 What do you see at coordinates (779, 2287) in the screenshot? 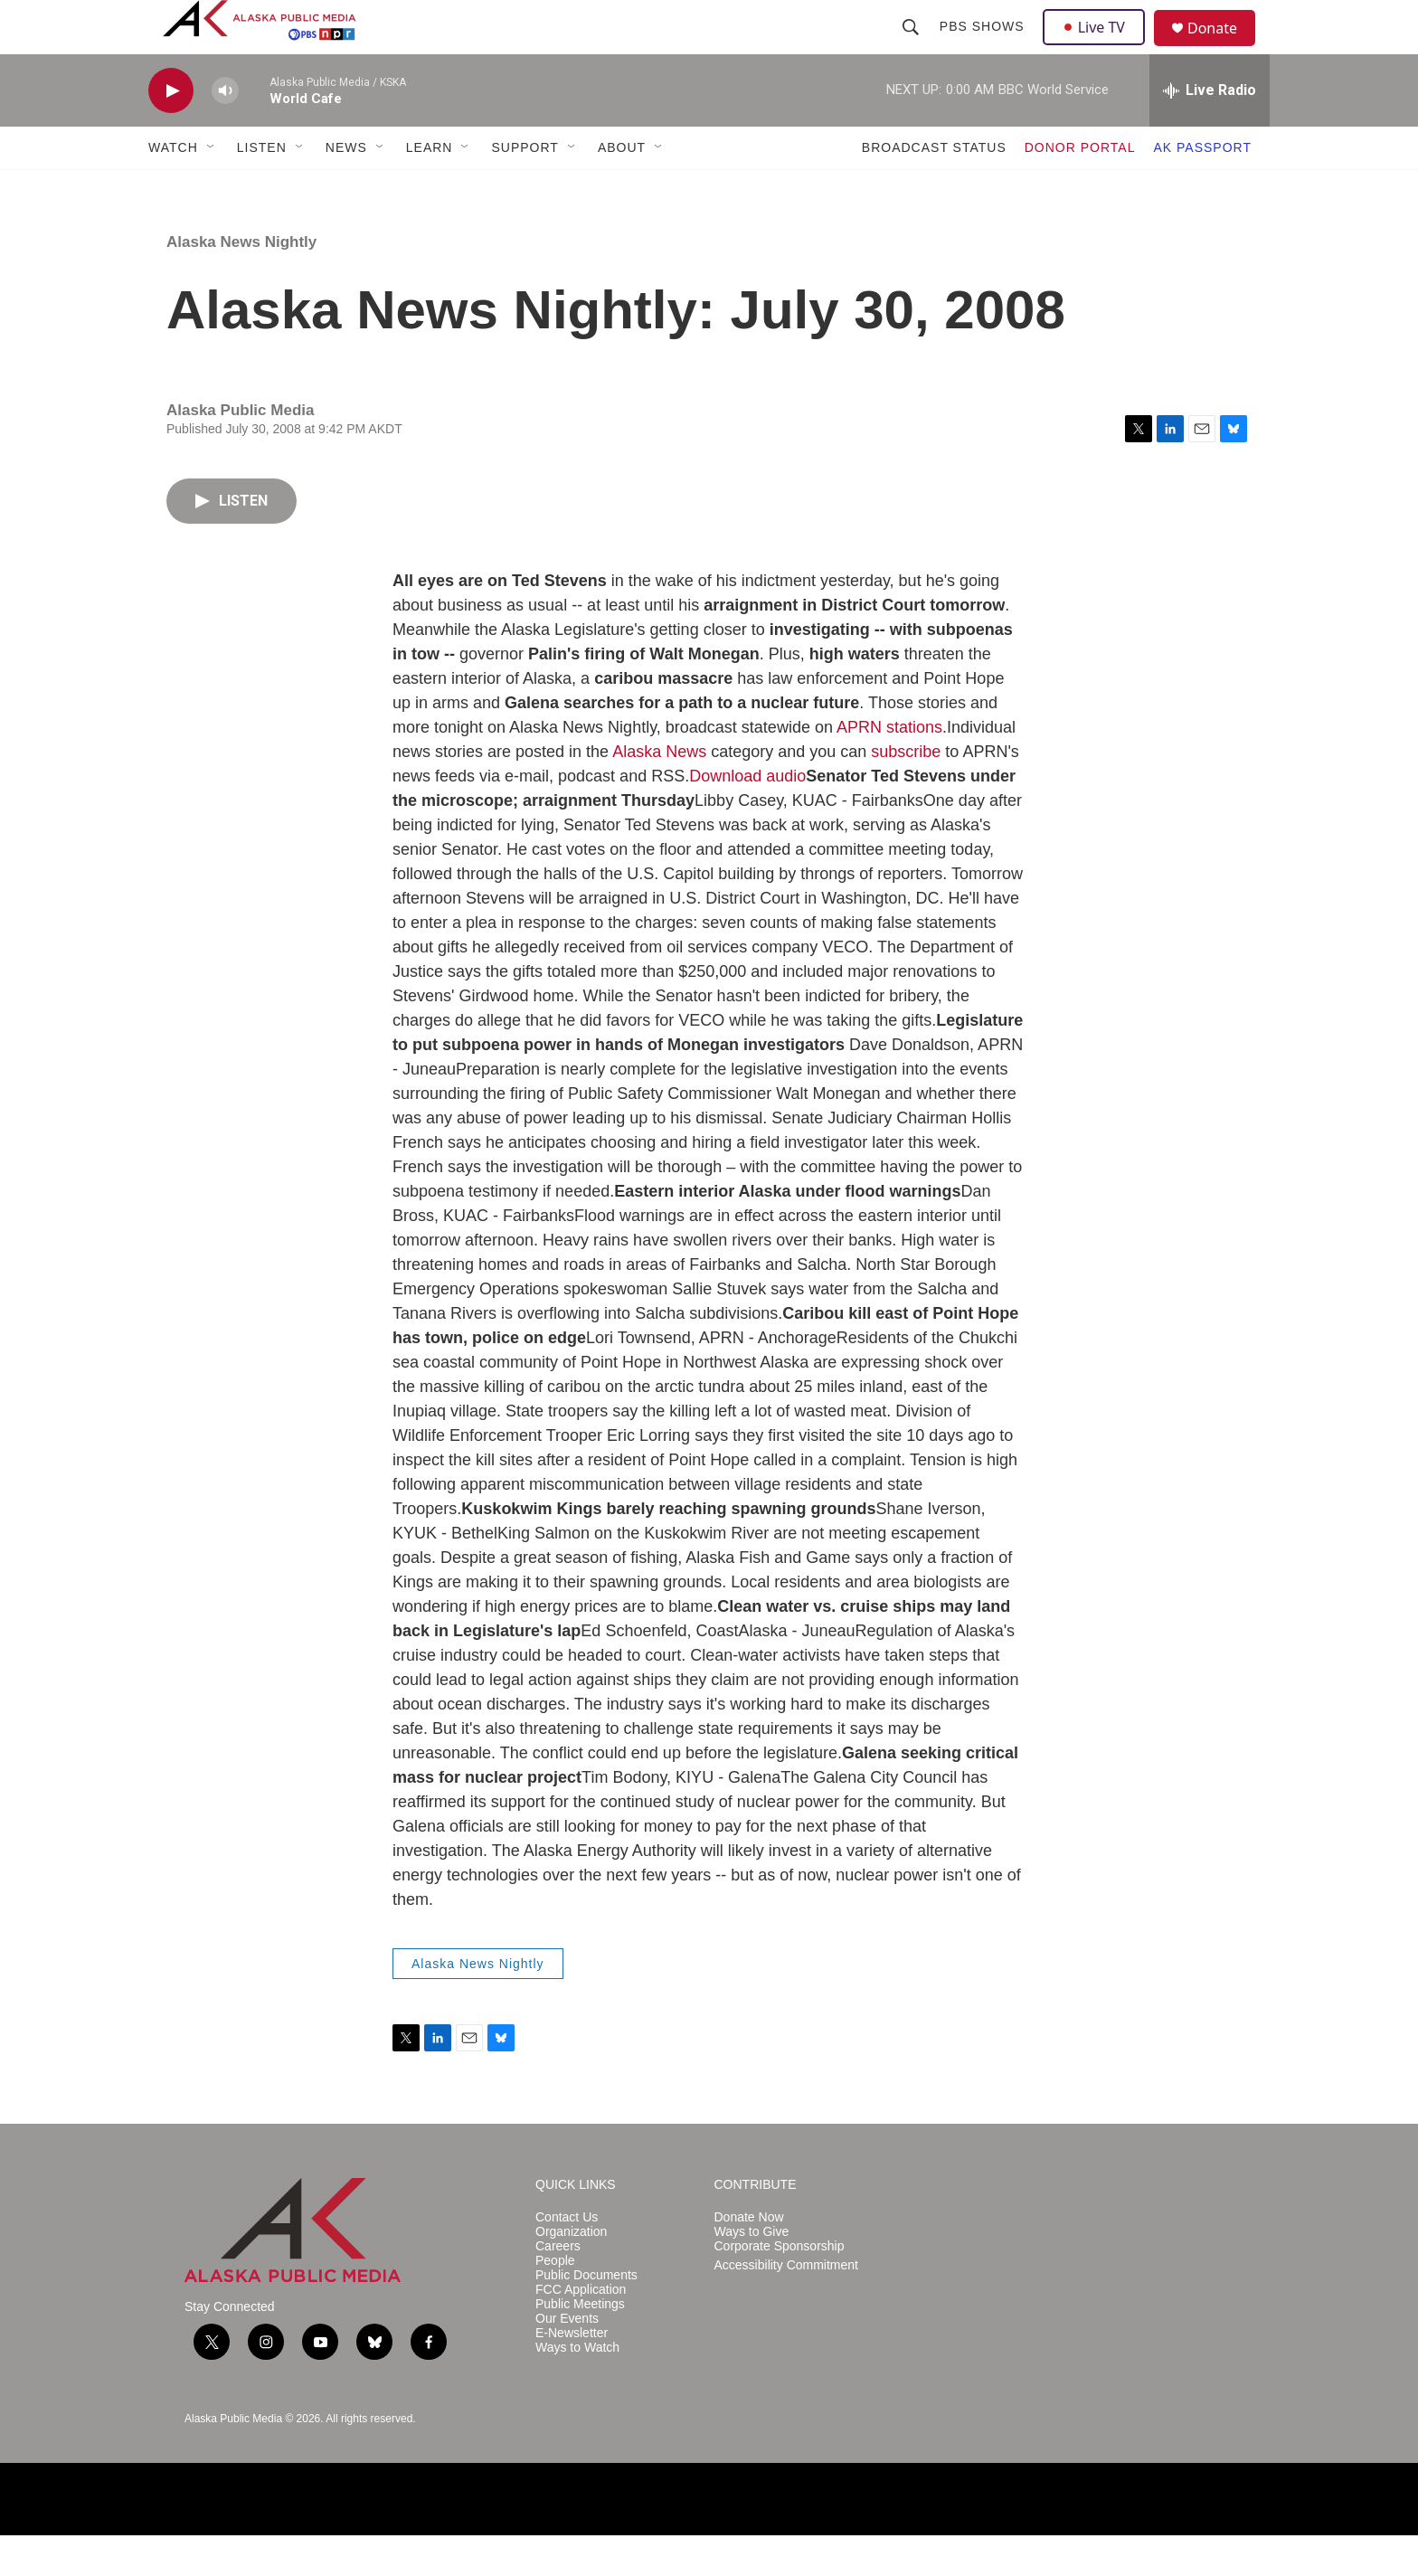
I see `Corporate Sponsorship` at bounding box center [779, 2287].